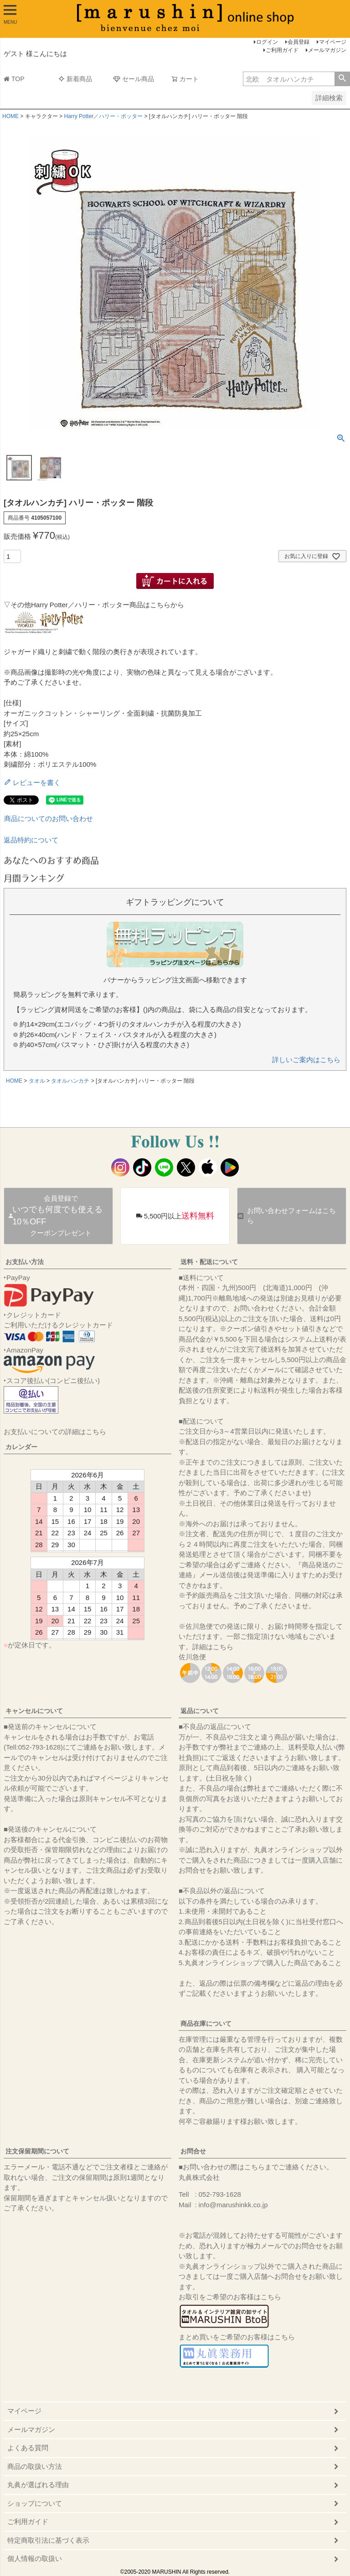 The width and height of the screenshot is (350, 2576). Describe the element at coordinates (34, 2558) in the screenshot. I see `個人情報の取扱い` at that location.